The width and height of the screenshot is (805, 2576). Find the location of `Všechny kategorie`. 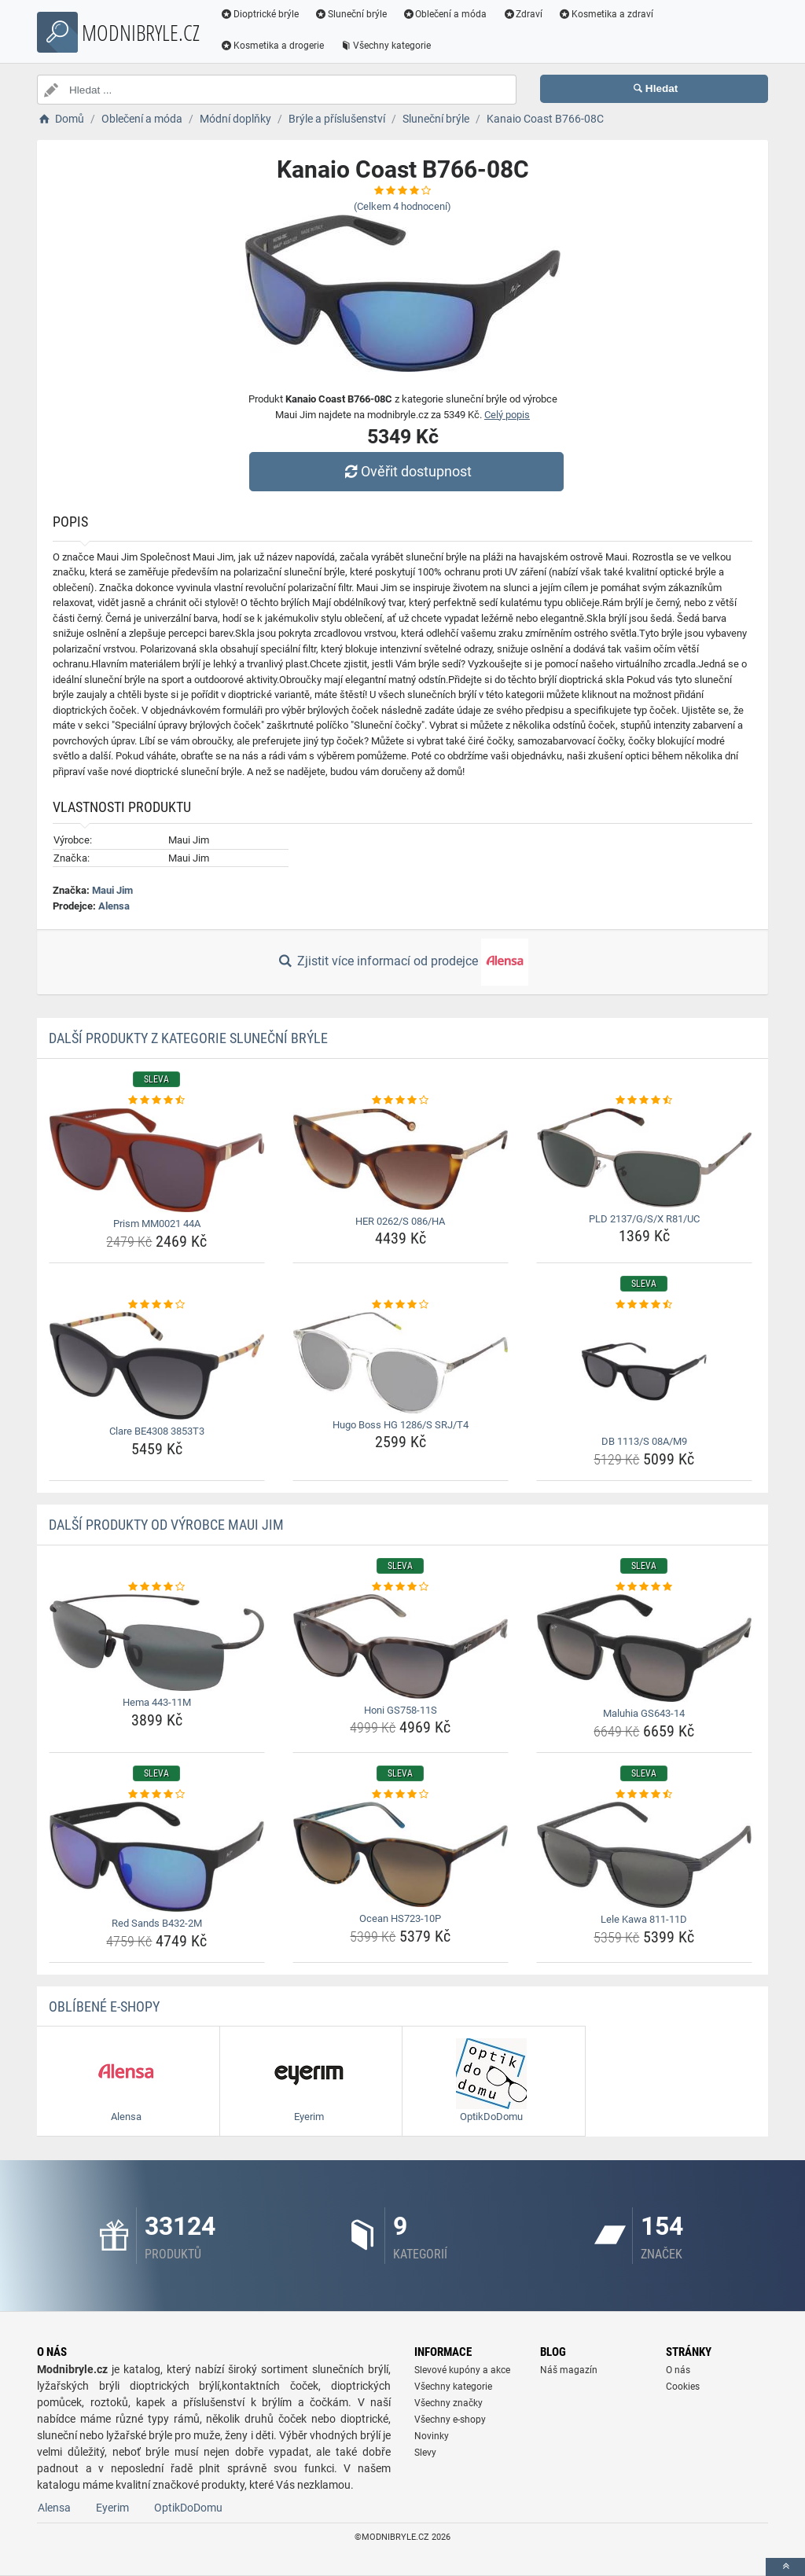

Všechny kategorie is located at coordinates (385, 45).